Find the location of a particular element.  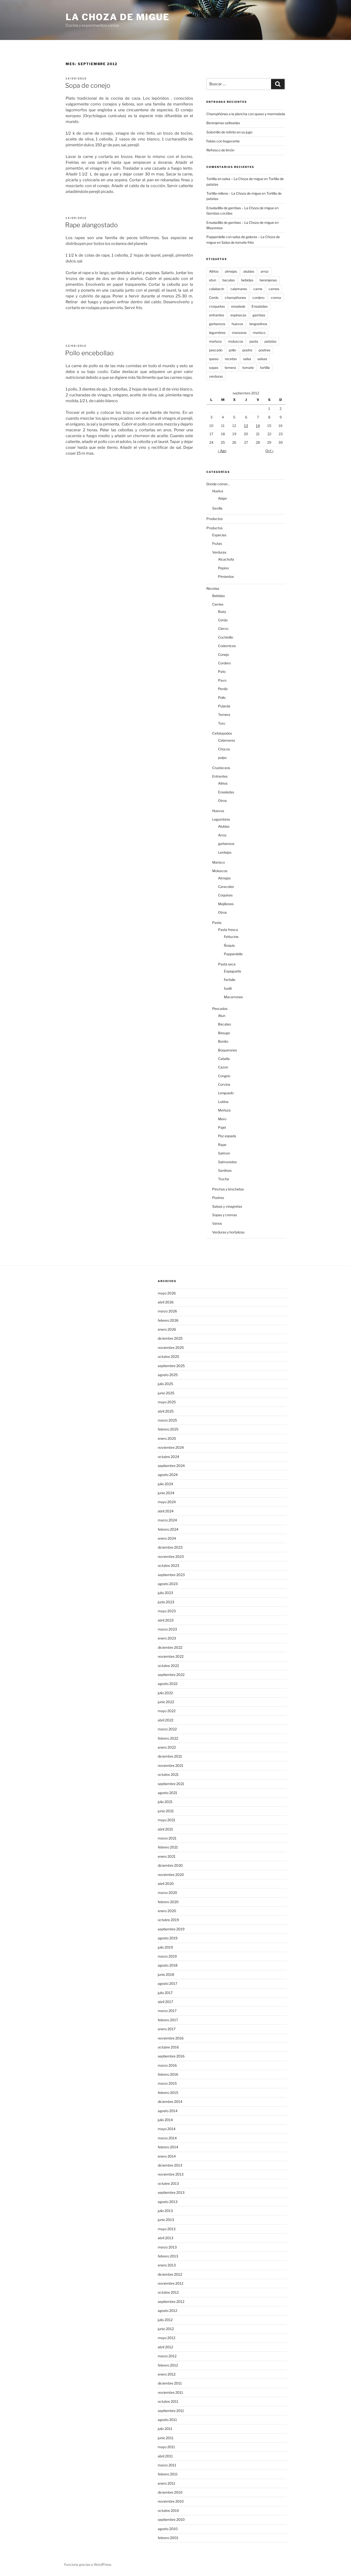

Toro is located at coordinates (221, 723).